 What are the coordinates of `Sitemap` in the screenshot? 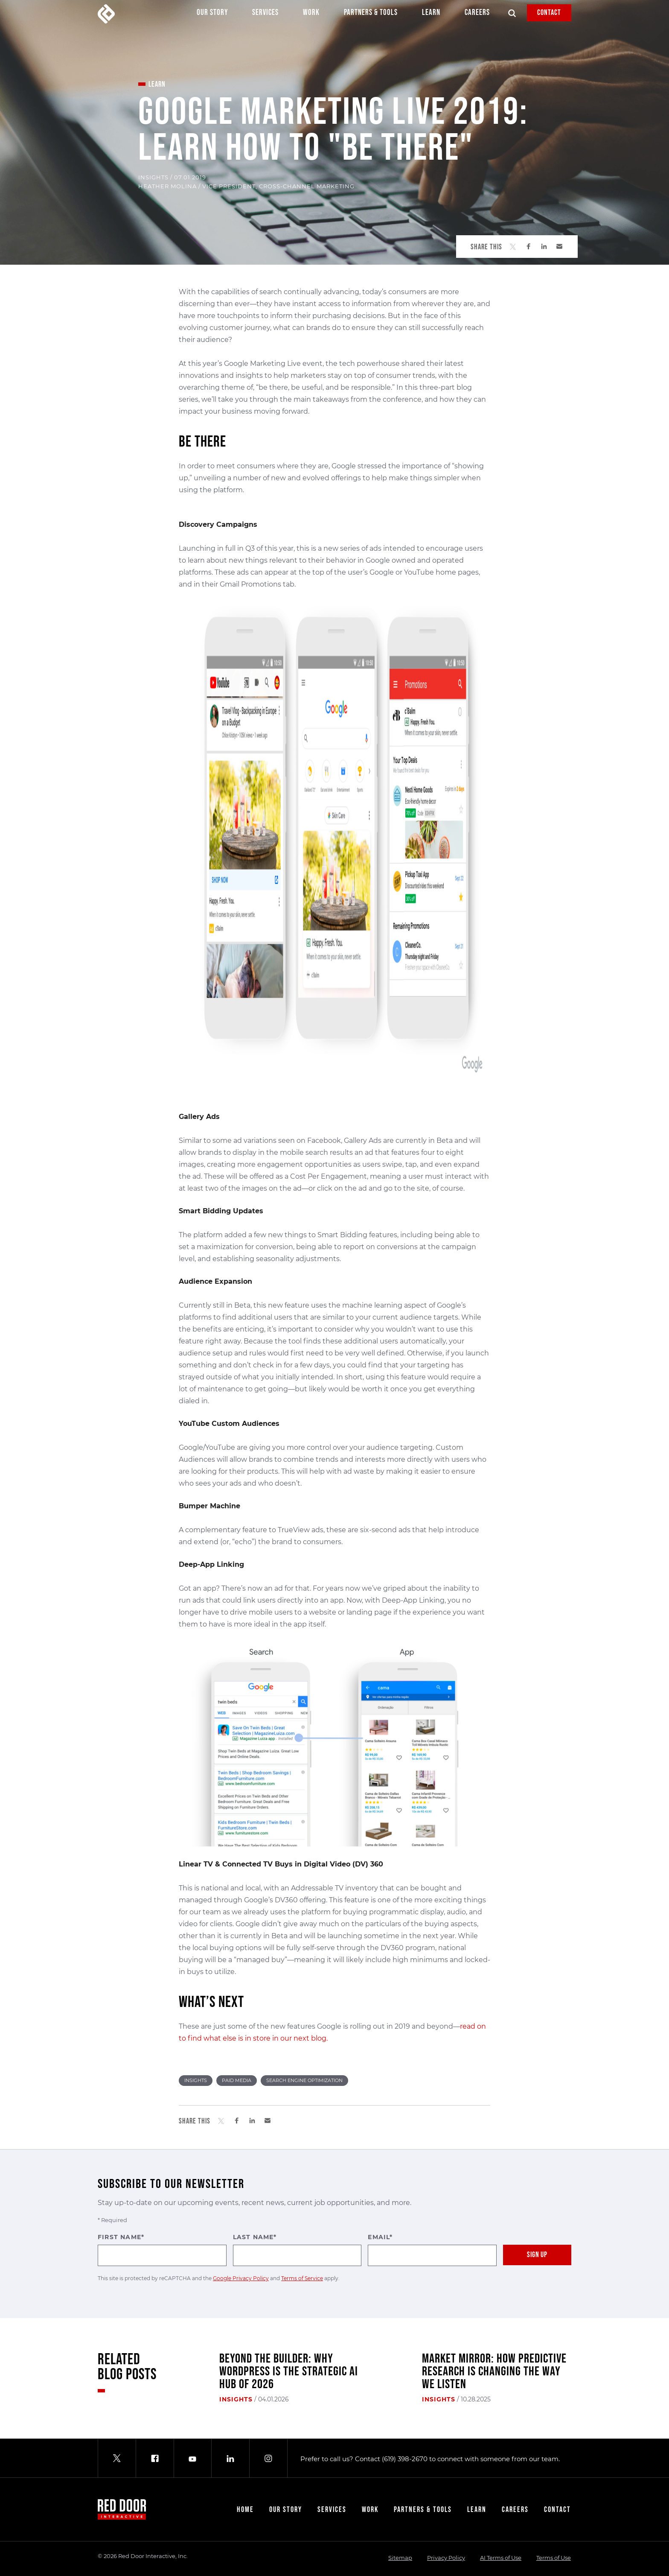 It's located at (400, 2557).